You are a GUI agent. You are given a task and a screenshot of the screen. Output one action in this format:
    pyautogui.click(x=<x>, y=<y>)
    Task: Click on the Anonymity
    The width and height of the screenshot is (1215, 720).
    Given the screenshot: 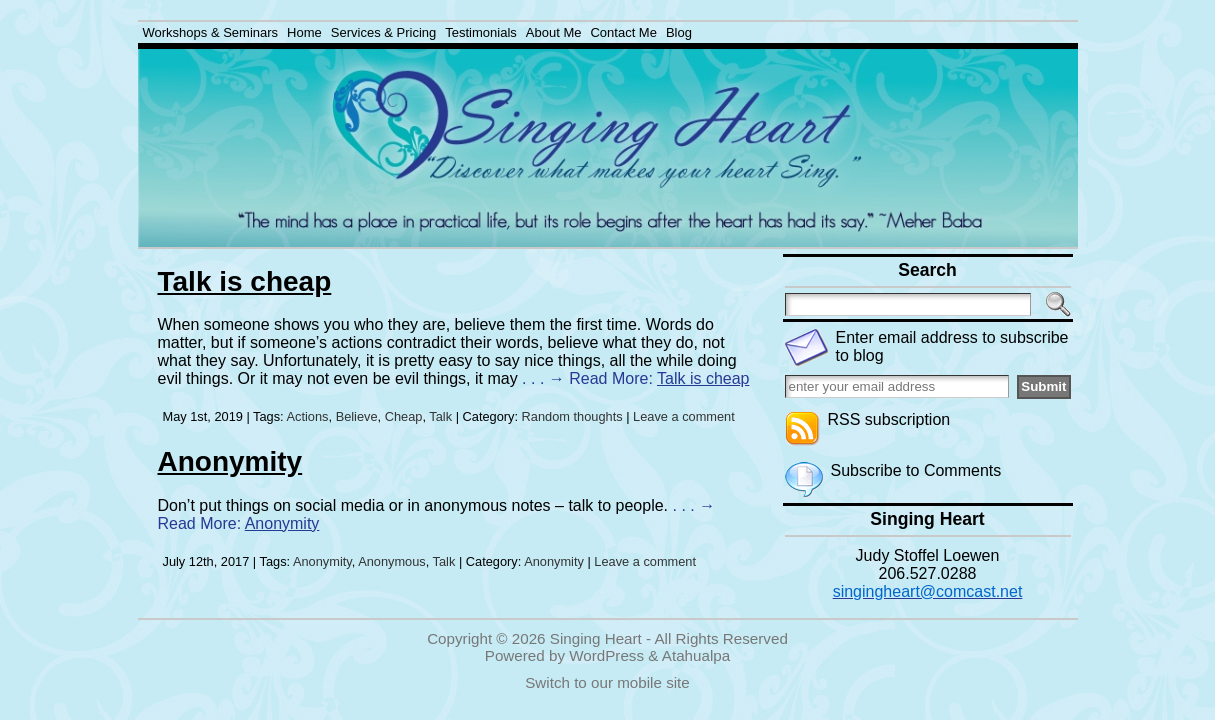 What is the action you would take?
    pyautogui.click(x=230, y=461)
    